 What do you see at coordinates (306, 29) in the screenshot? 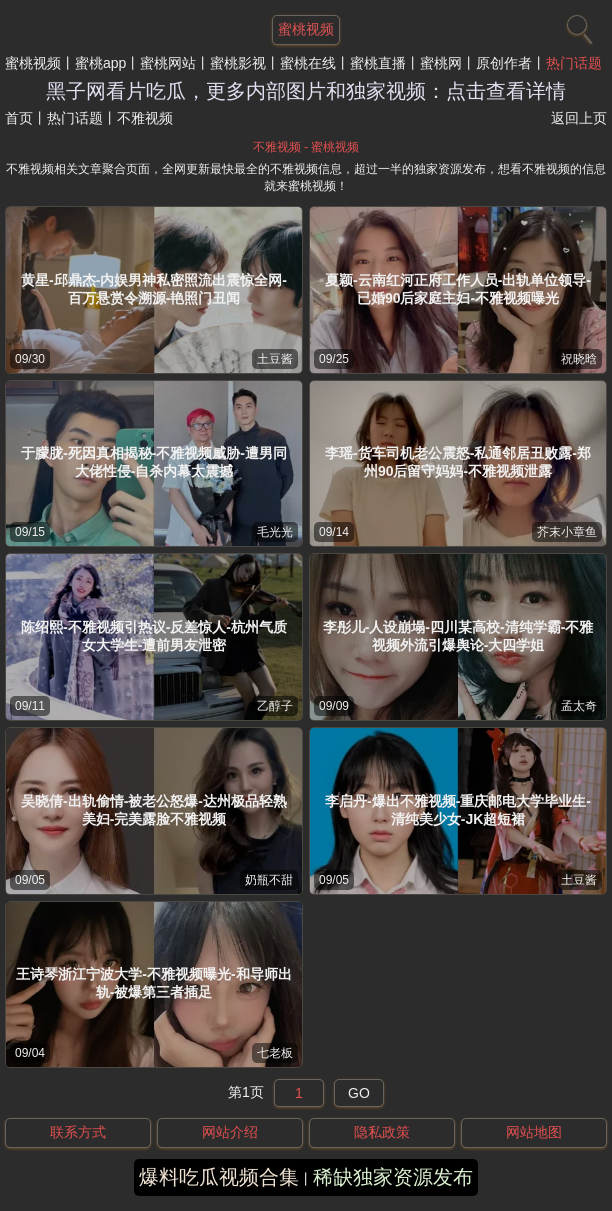
I see `蜜桃视频 [网站主题]` at bounding box center [306, 29].